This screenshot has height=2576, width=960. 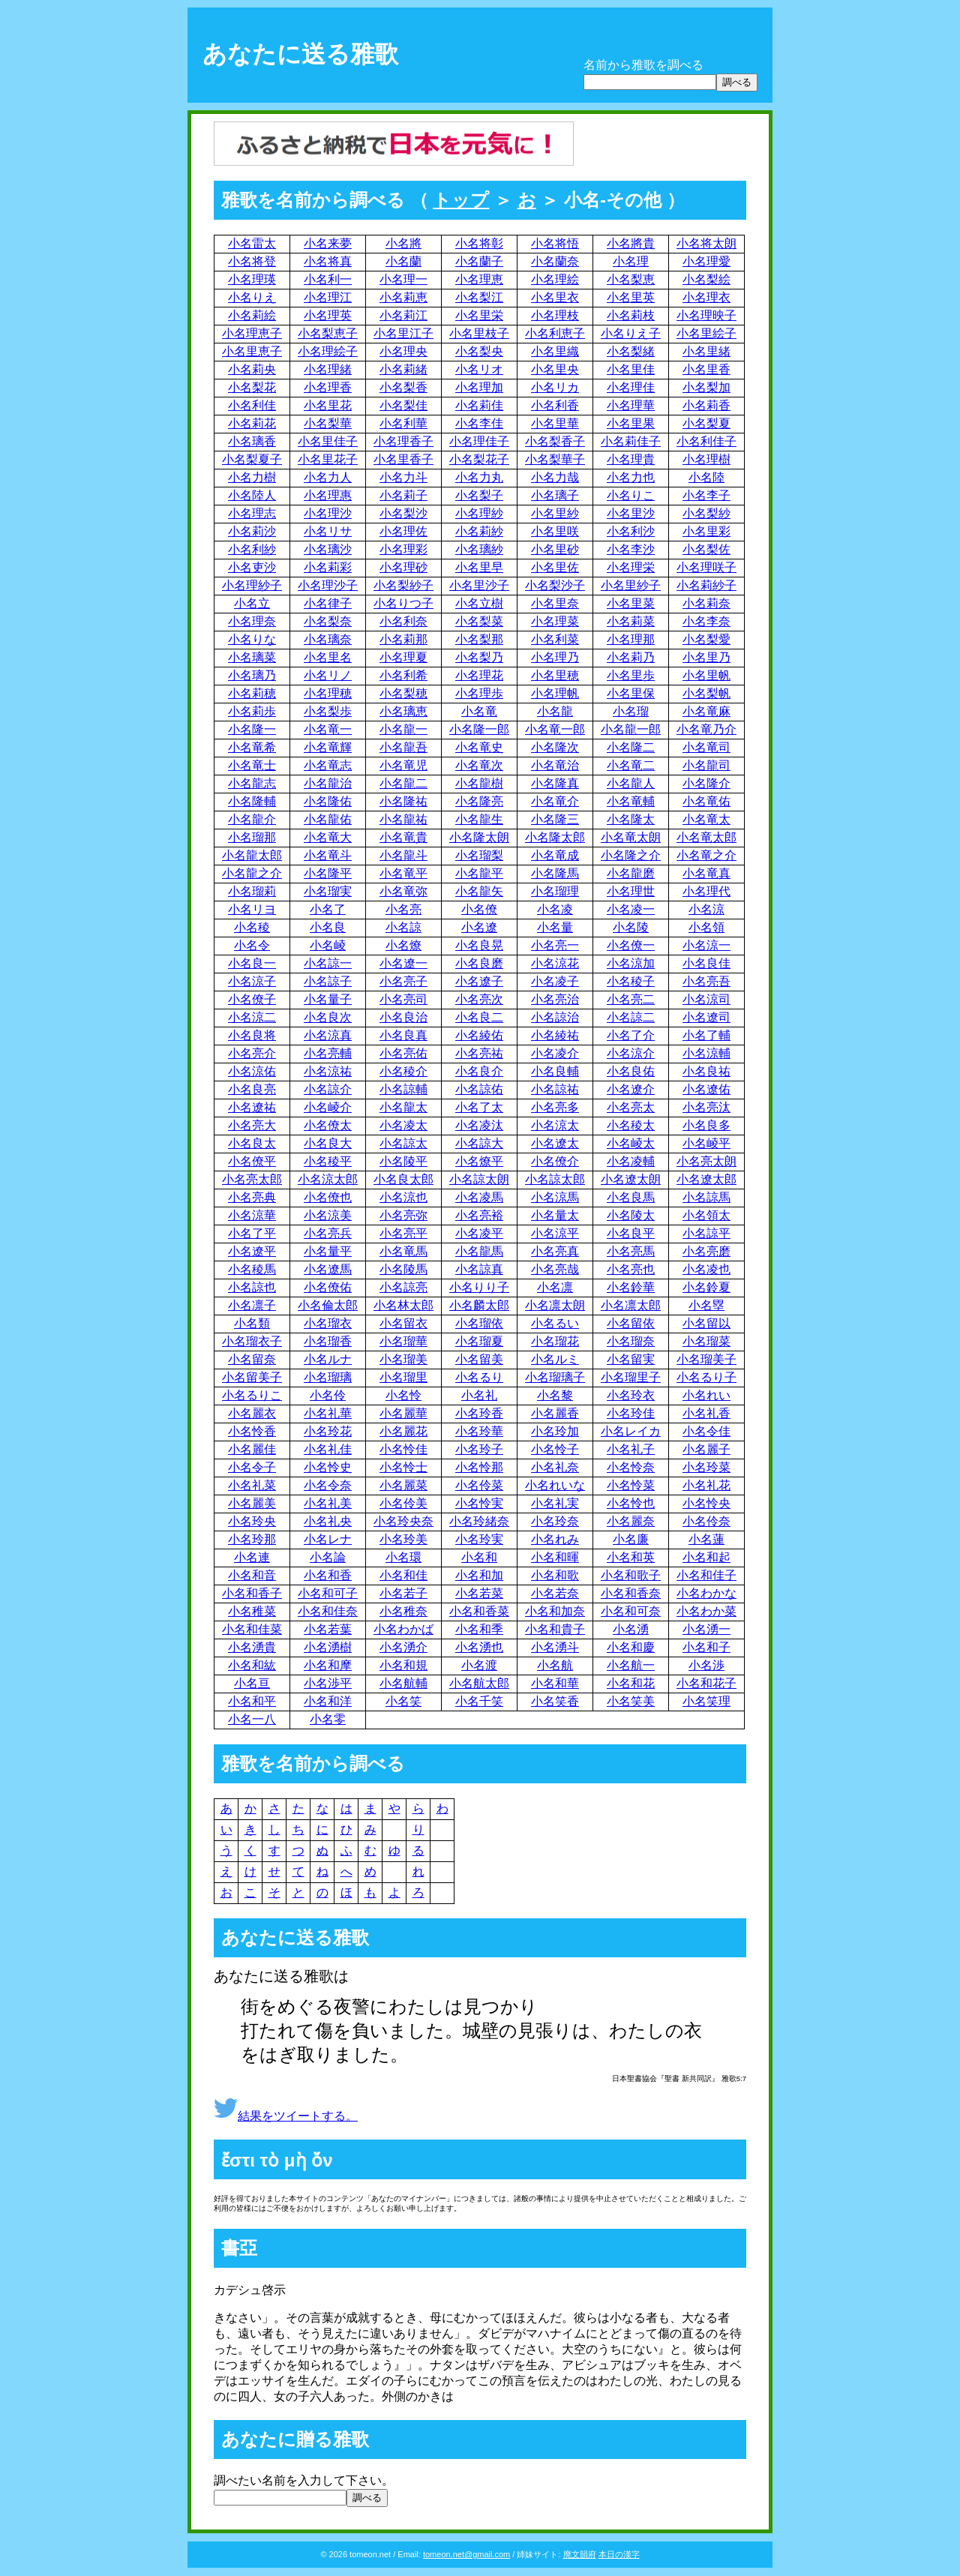 What do you see at coordinates (328, 675) in the screenshot?
I see `小名リノ` at bounding box center [328, 675].